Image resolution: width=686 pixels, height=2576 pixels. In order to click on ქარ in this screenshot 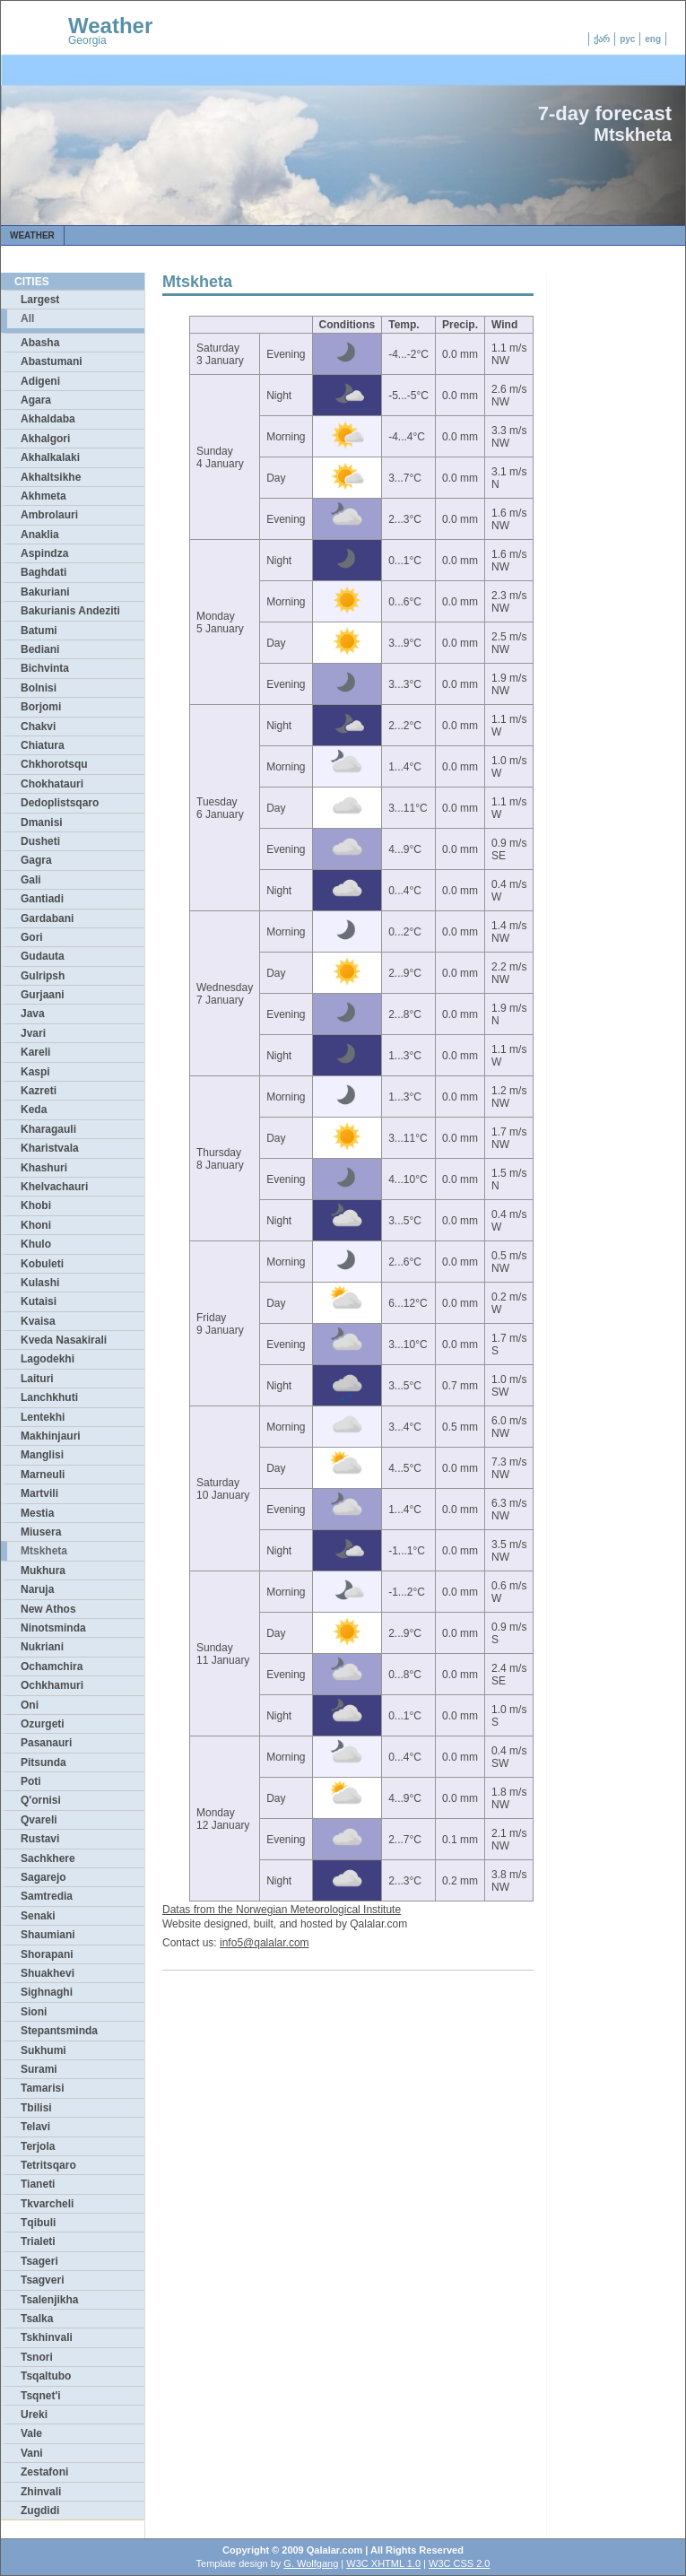, I will do `click(602, 39)`.